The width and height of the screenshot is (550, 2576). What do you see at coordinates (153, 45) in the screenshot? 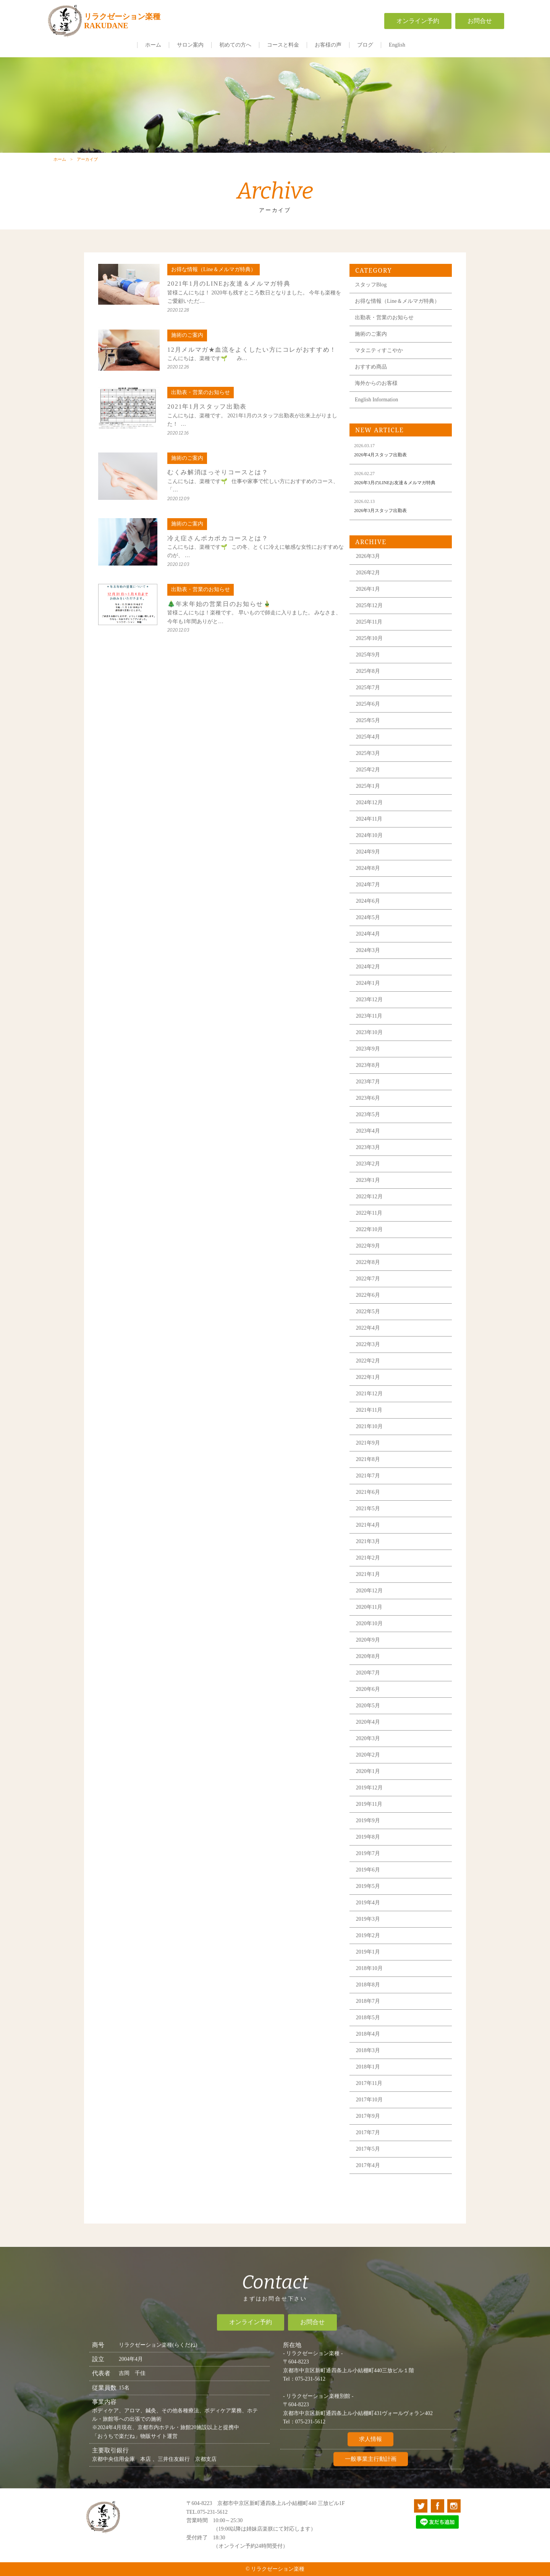
I see `ホーム` at bounding box center [153, 45].